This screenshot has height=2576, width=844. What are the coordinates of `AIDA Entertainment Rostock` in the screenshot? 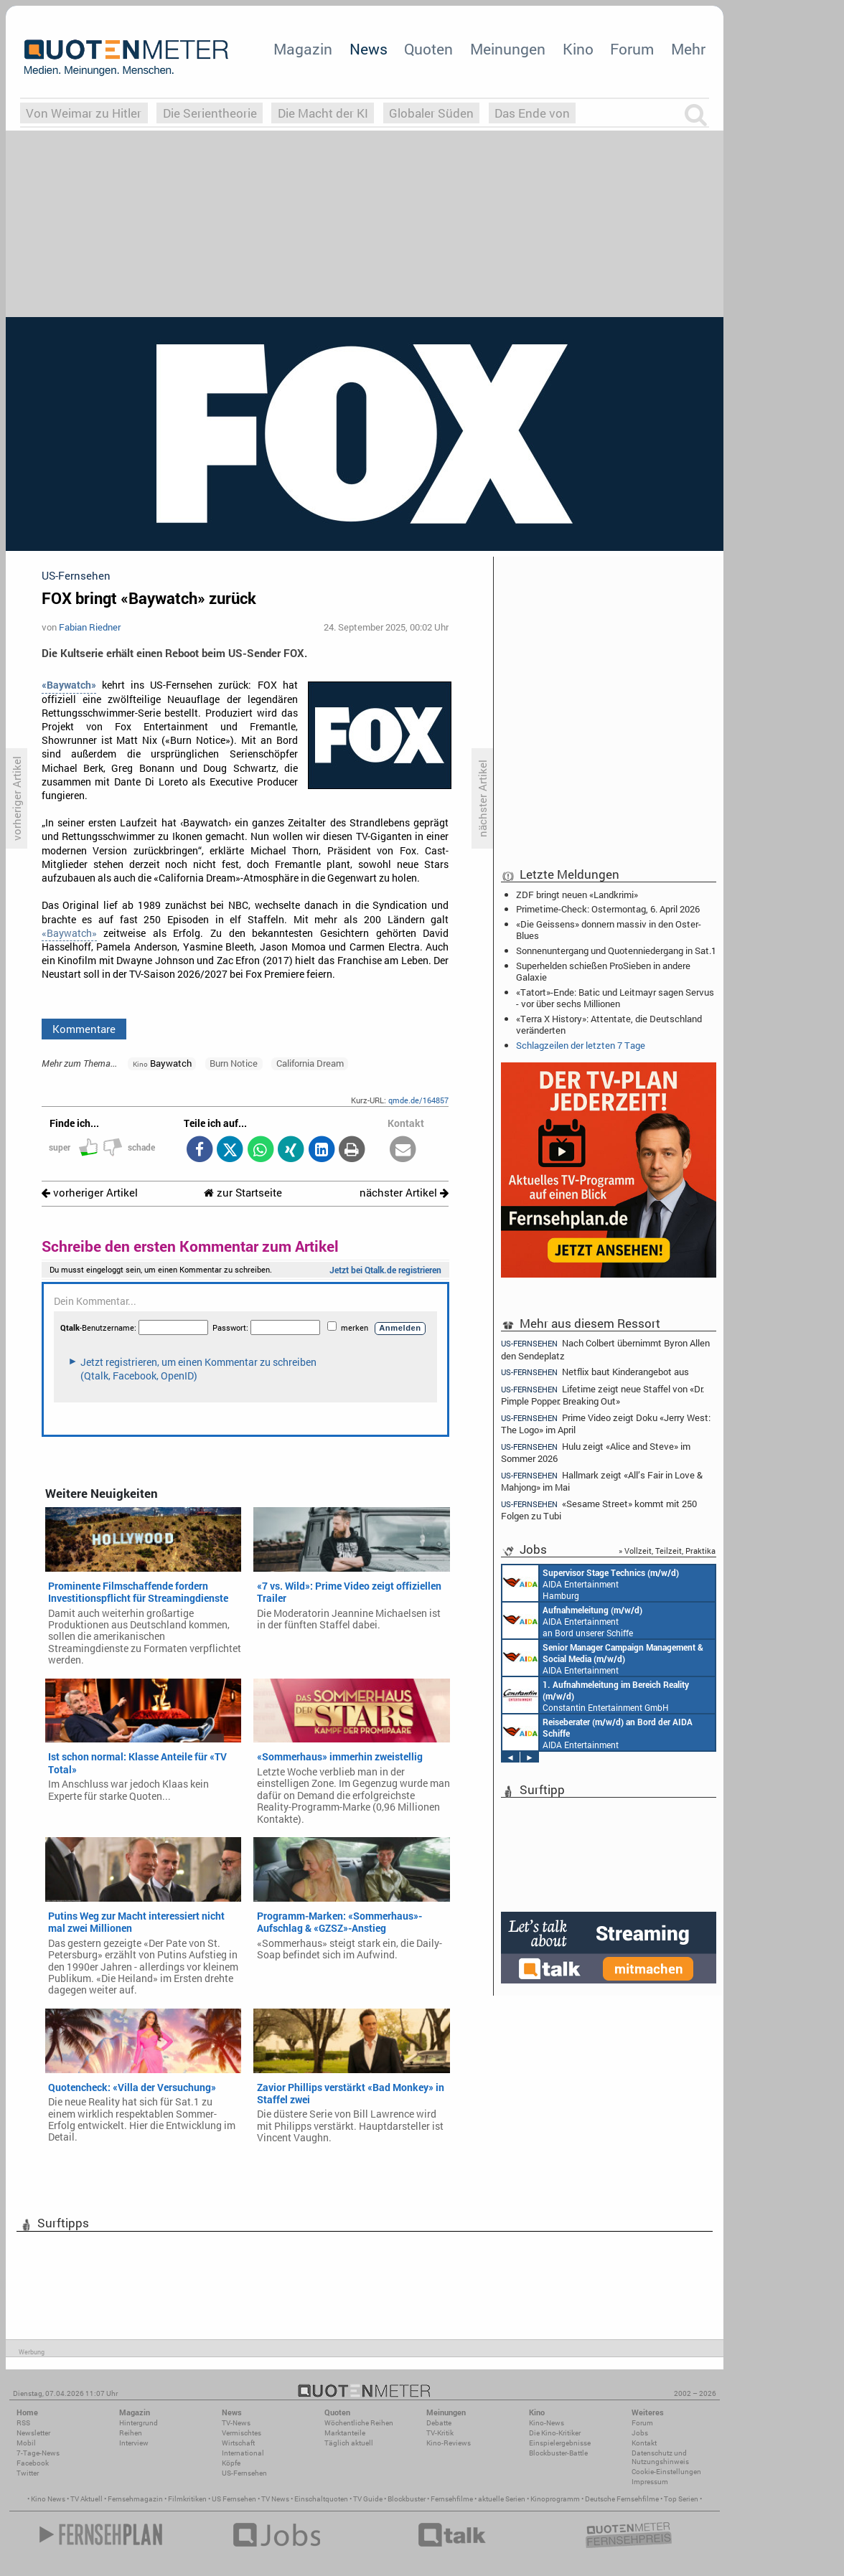 It's located at (602, 1658).